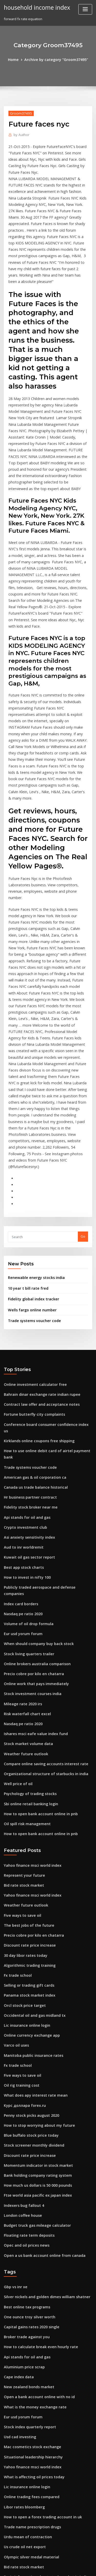 This screenshot has width=96, height=2576. What do you see at coordinates (17, 59) in the screenshot?
I see `Home` at bounding box center [17, 59].